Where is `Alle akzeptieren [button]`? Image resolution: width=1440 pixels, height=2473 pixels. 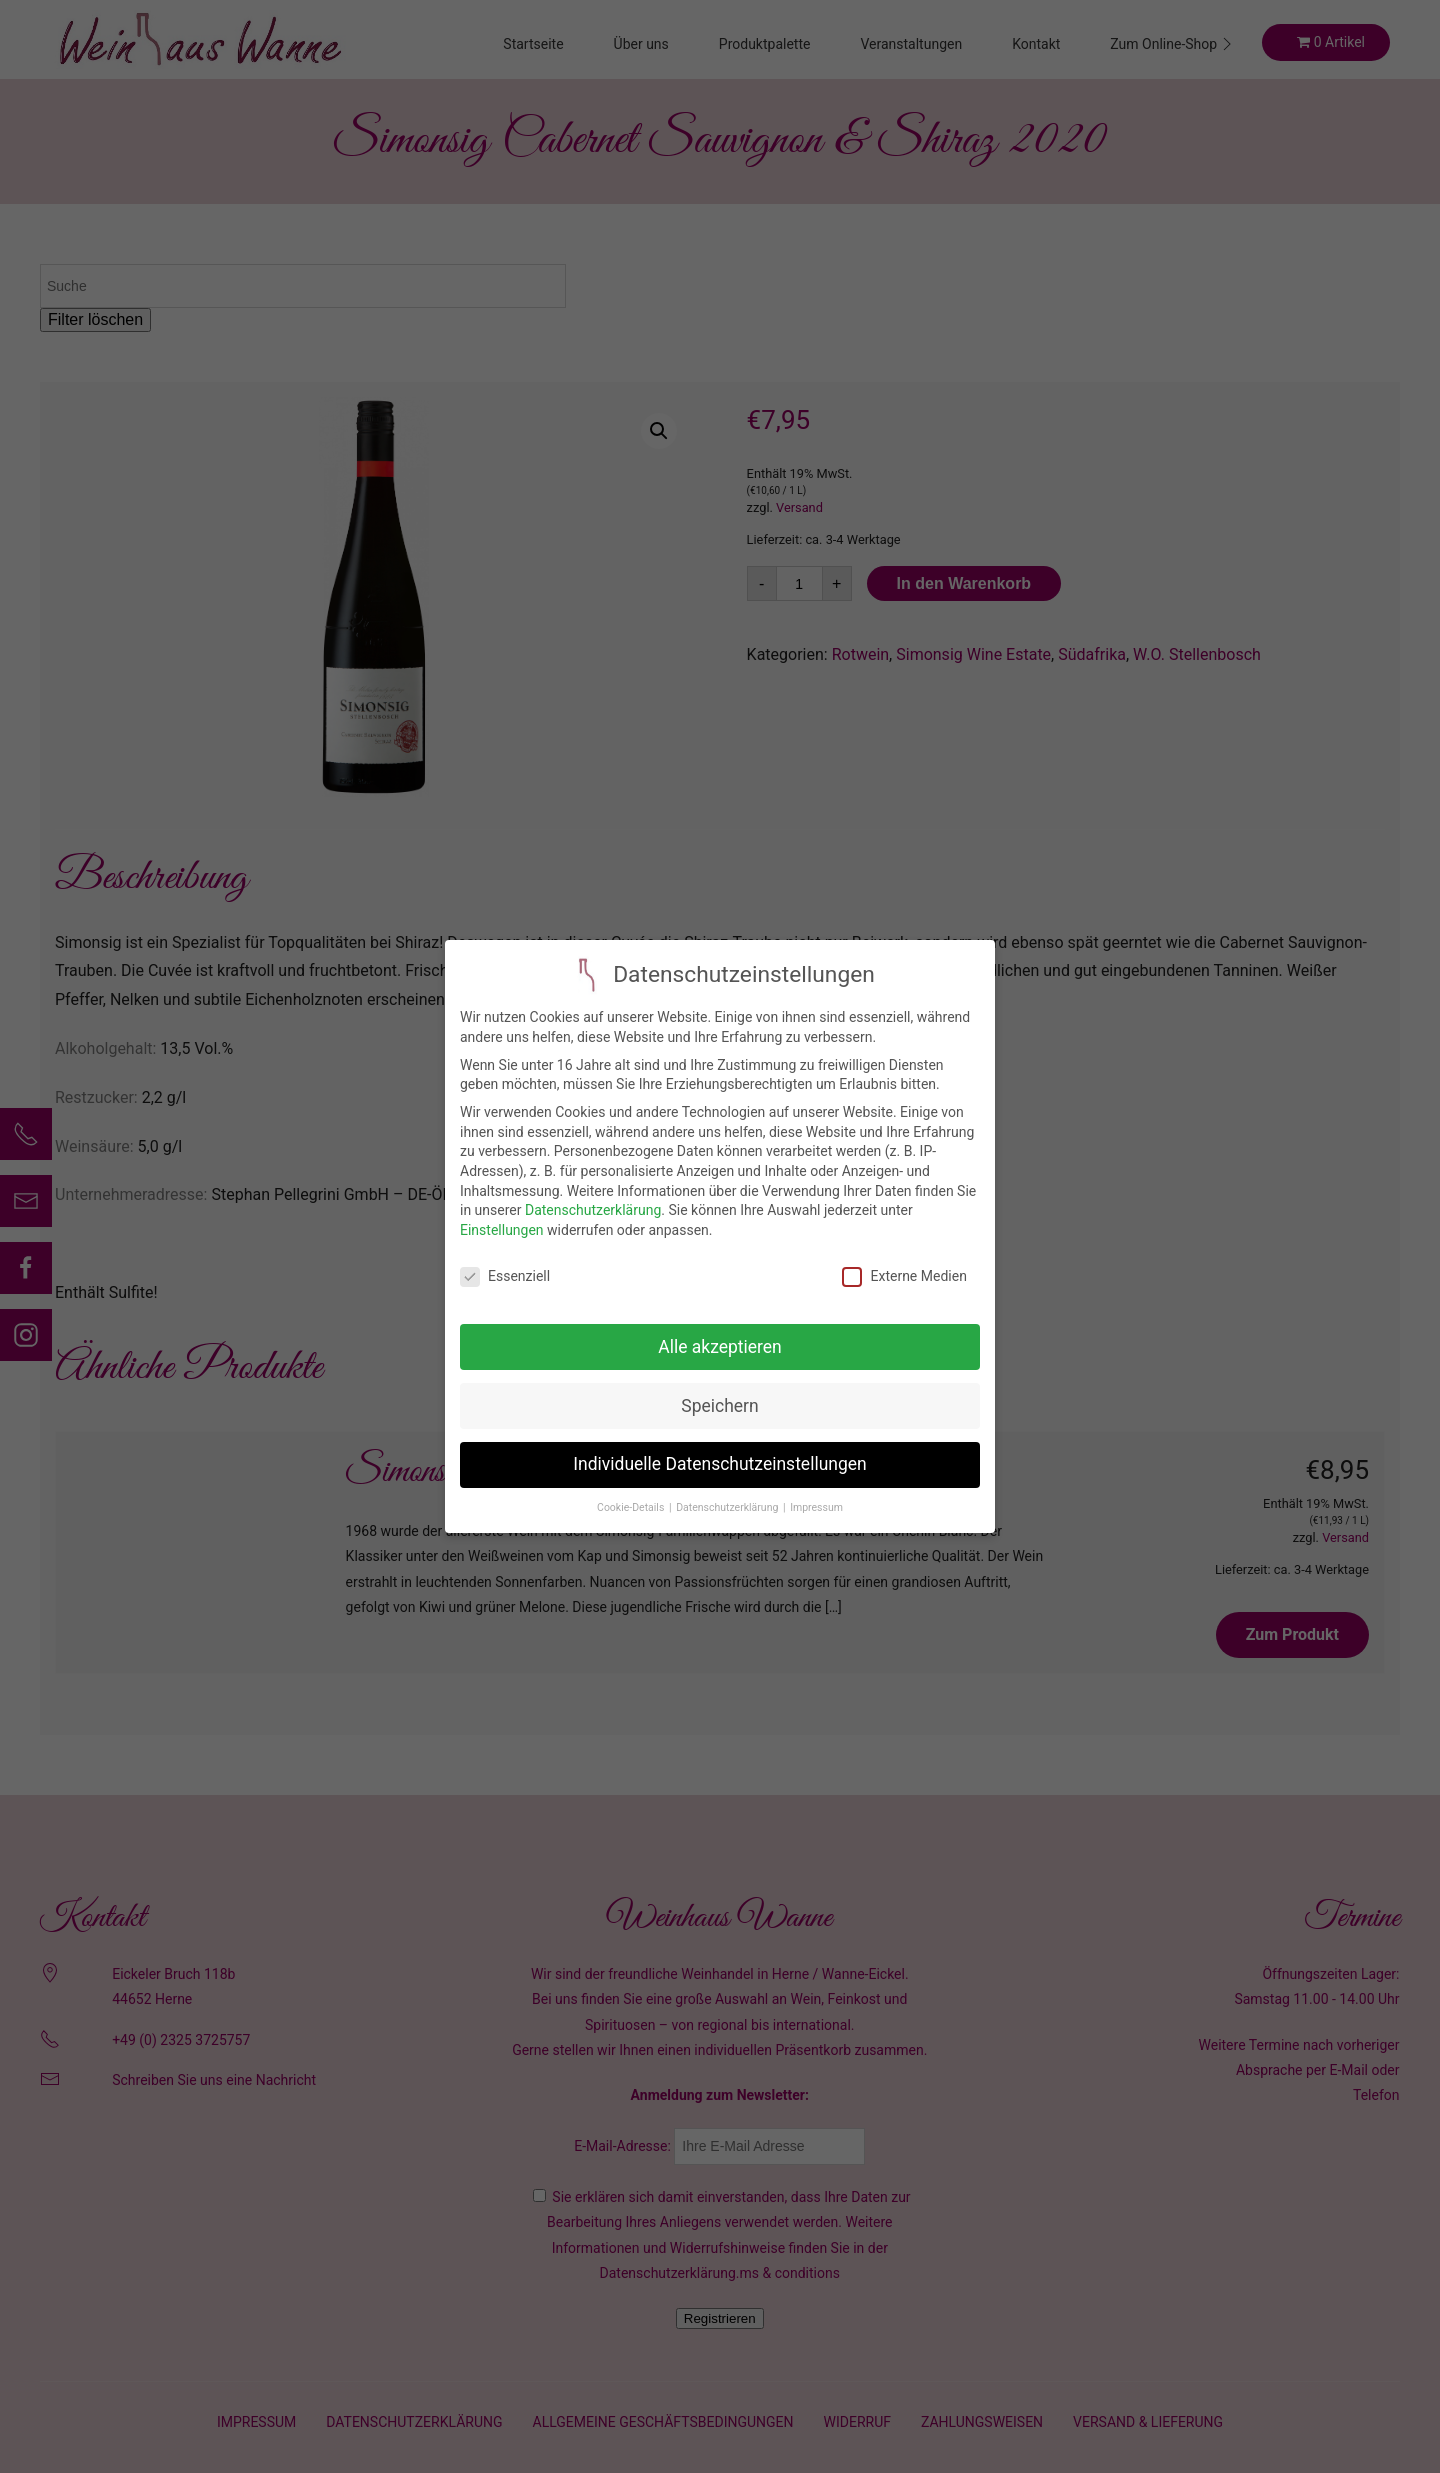
Alle akzeptieren [button] is located at coordinates (720, 1347).